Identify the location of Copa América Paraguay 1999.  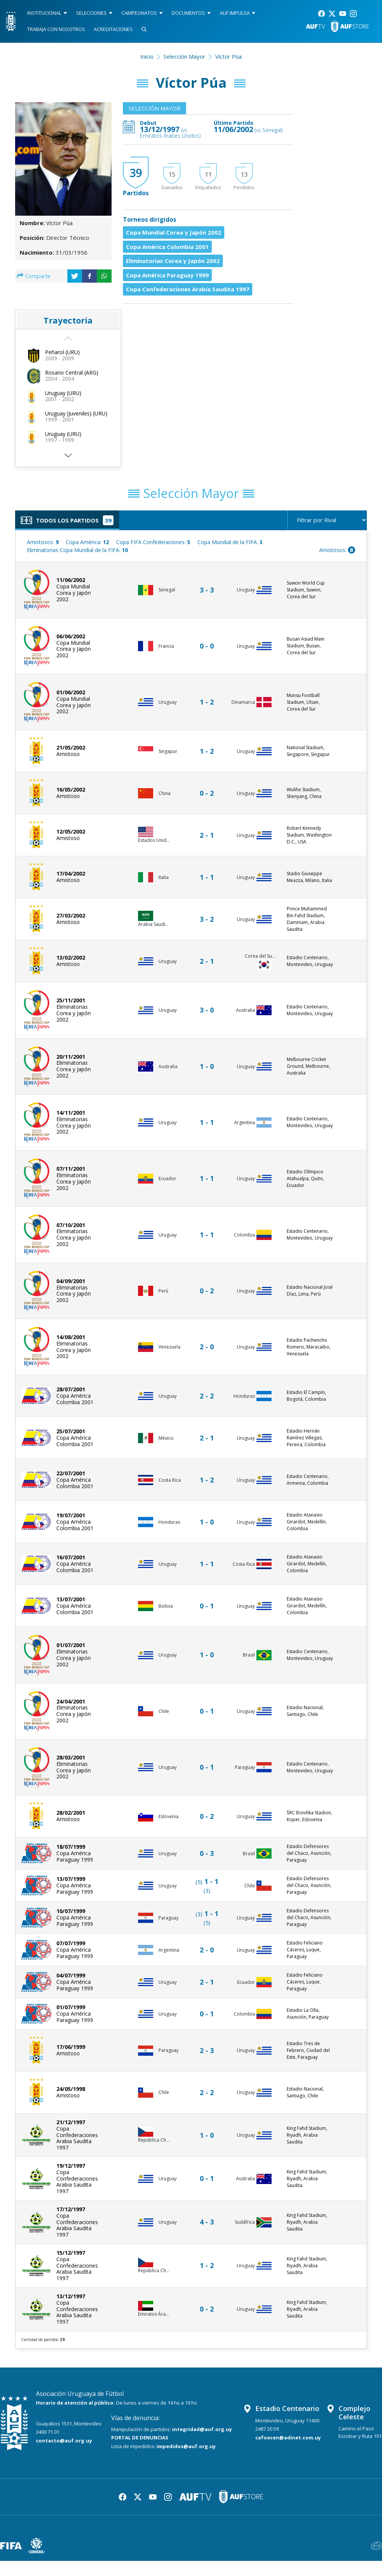
(167, 275).